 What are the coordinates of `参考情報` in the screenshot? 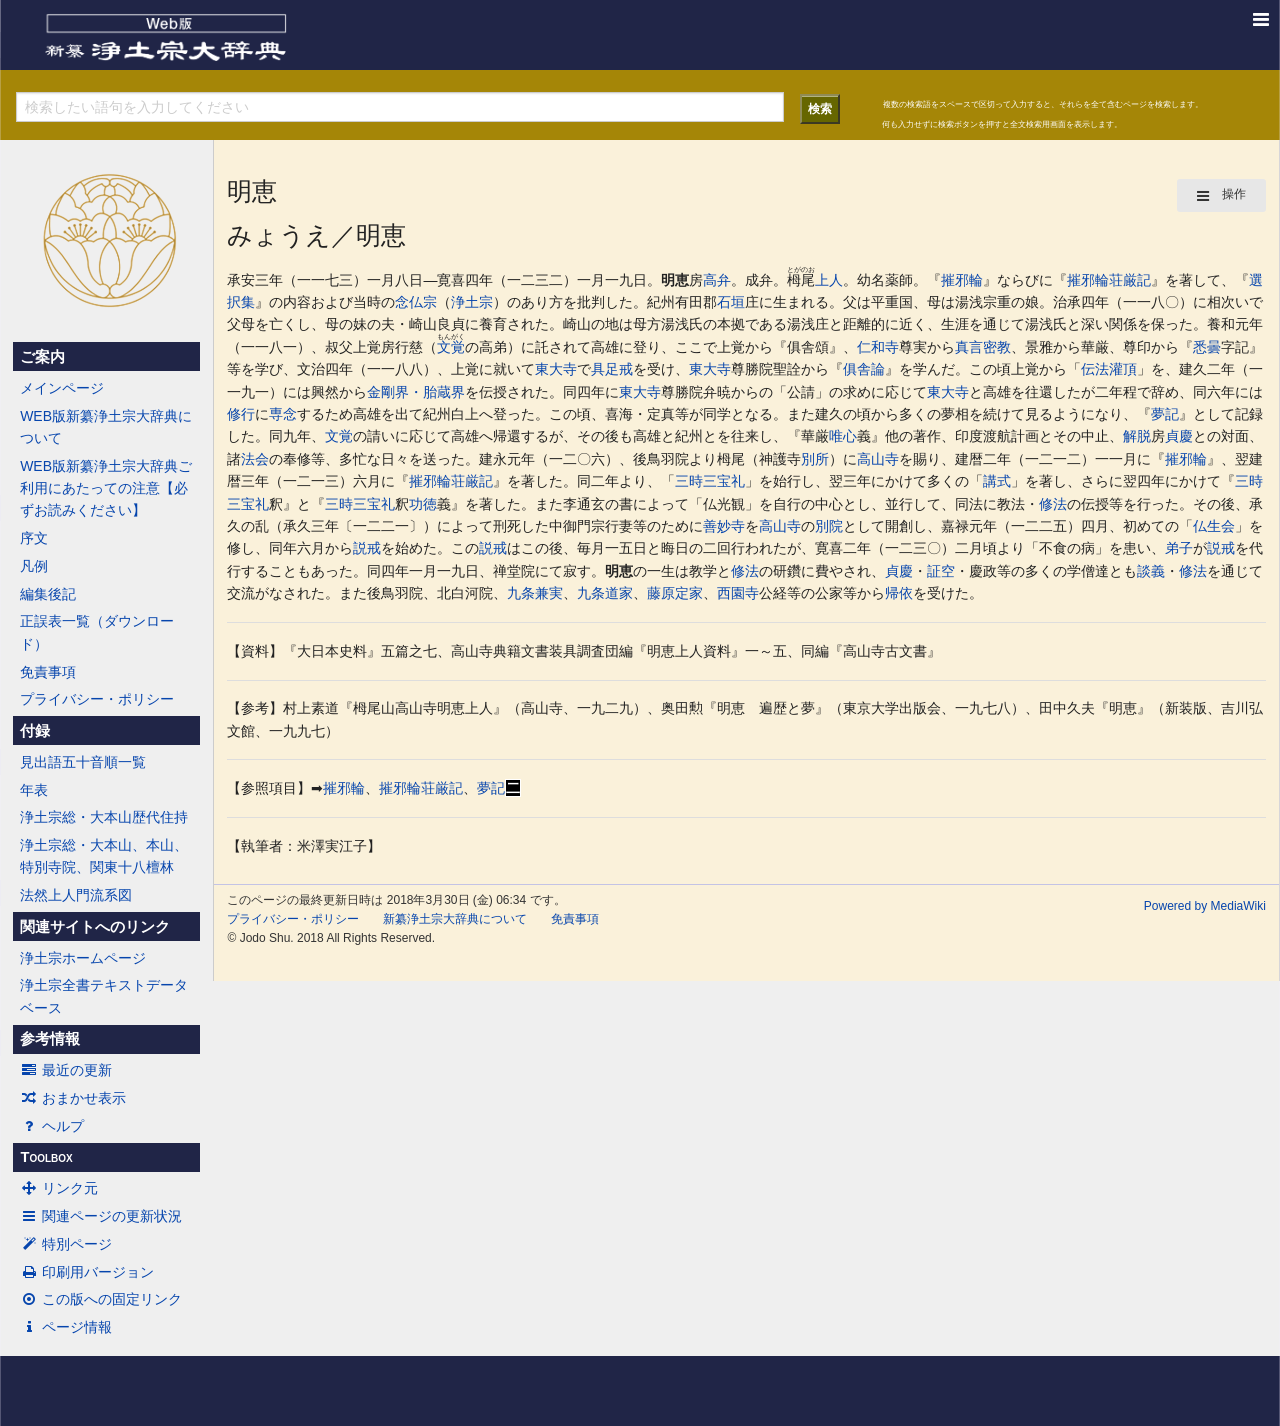 It's located at (50, 1039).